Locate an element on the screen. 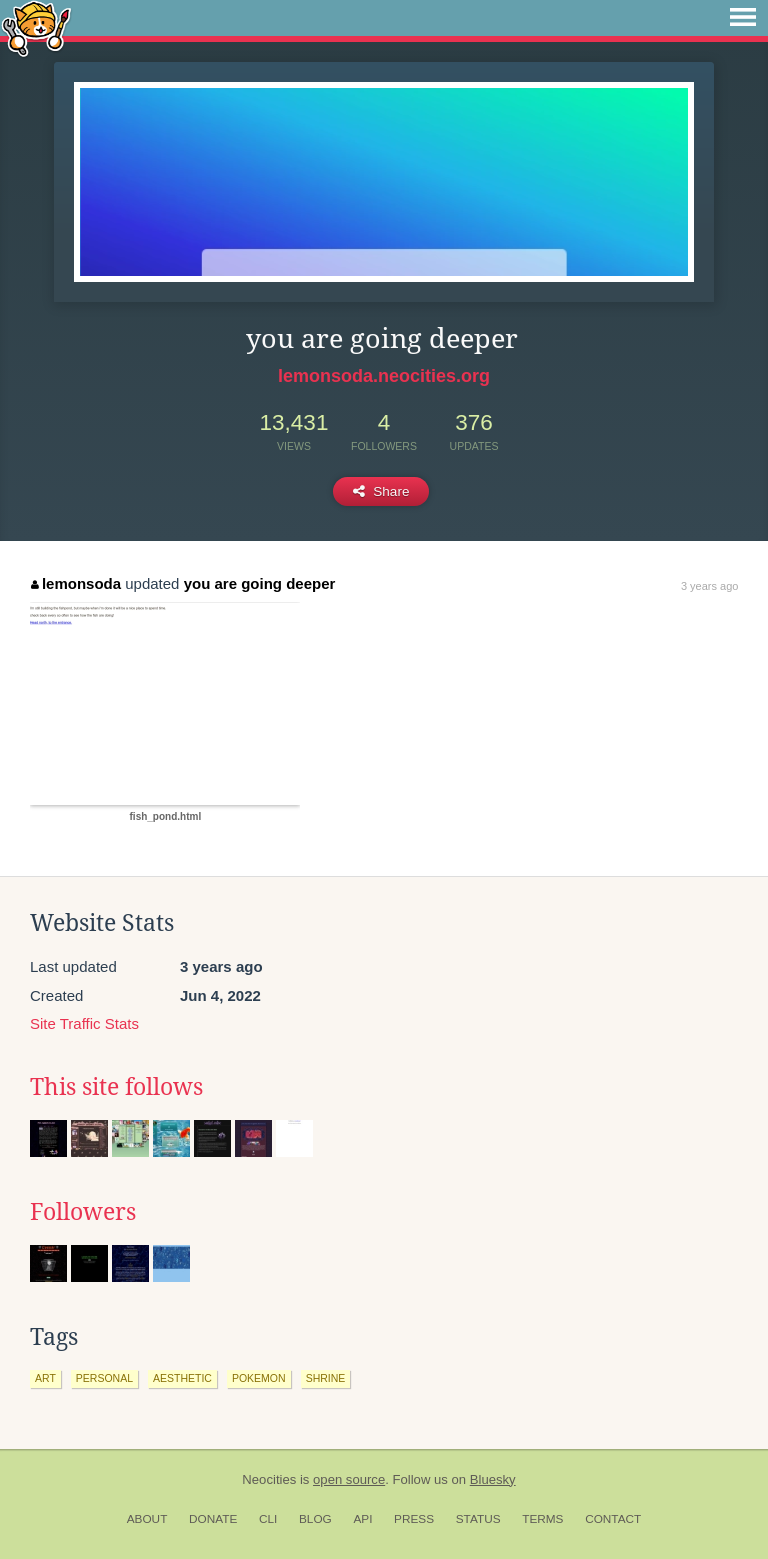 This screenshot has height=1559, width=768. About is located at coordinates (147, 1519).